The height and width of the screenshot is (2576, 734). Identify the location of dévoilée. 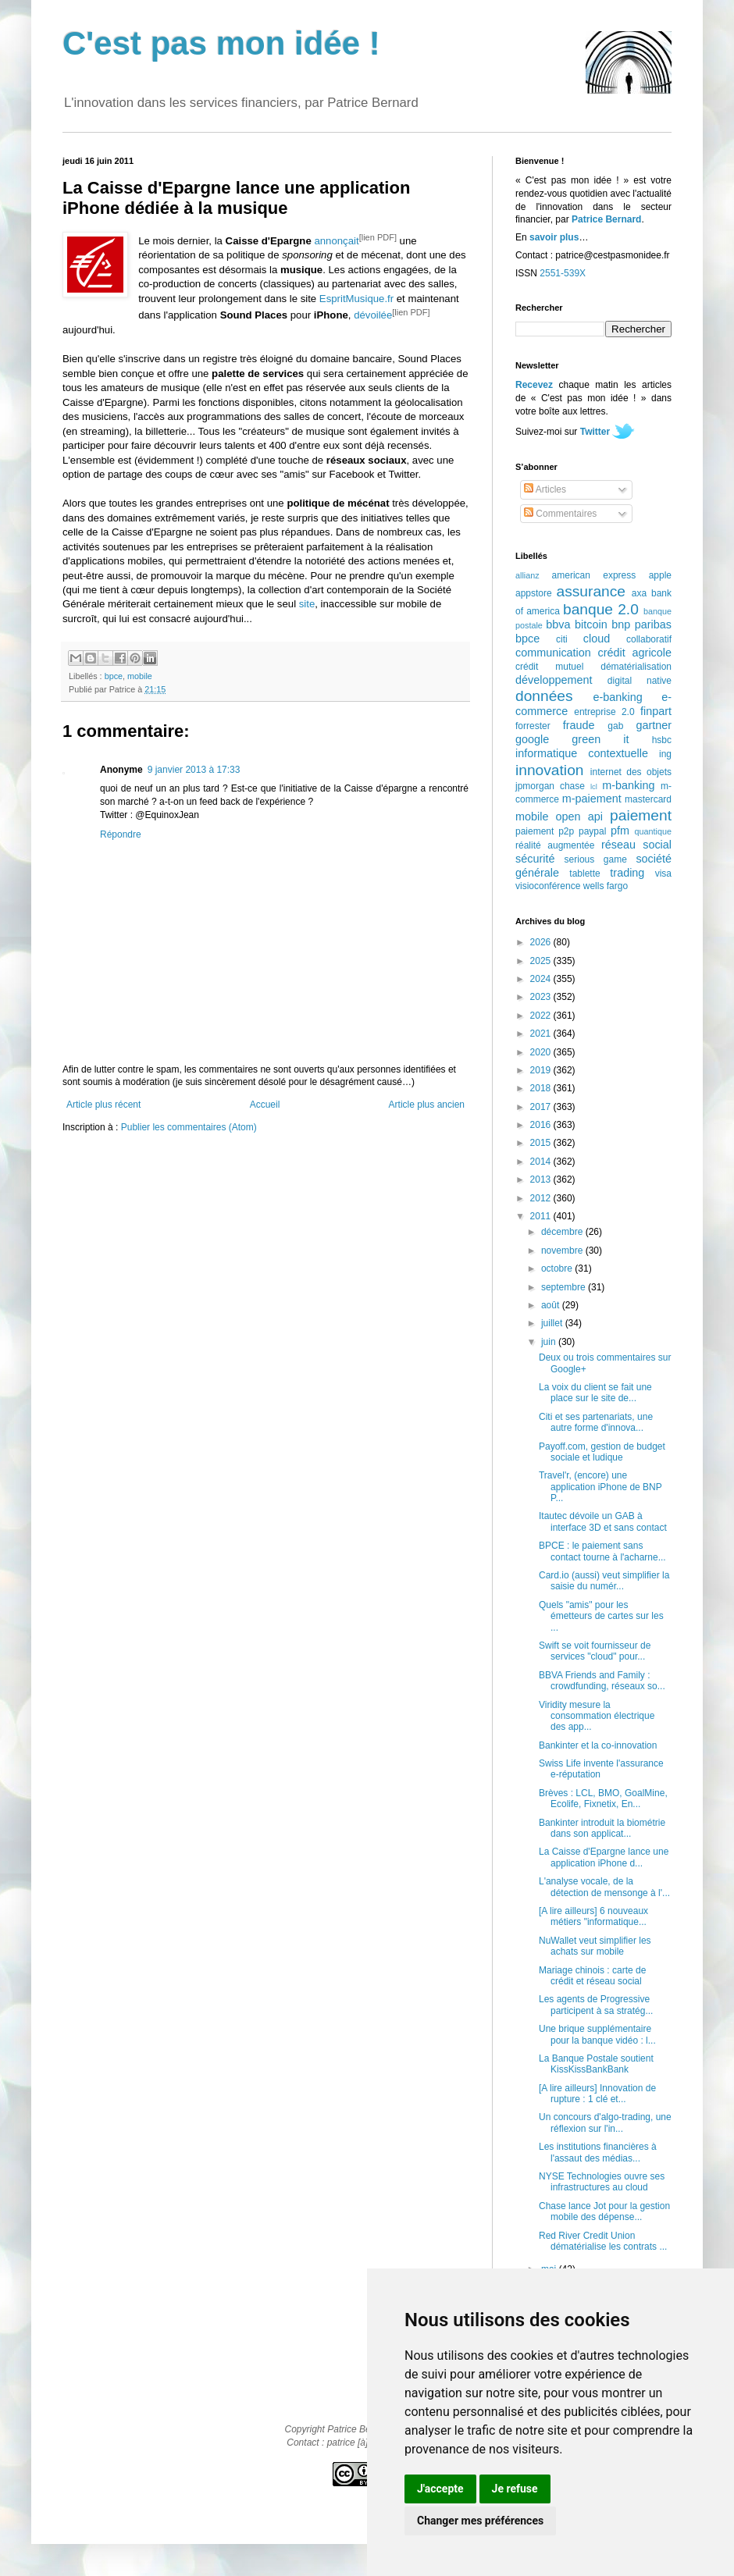
(373, 316).